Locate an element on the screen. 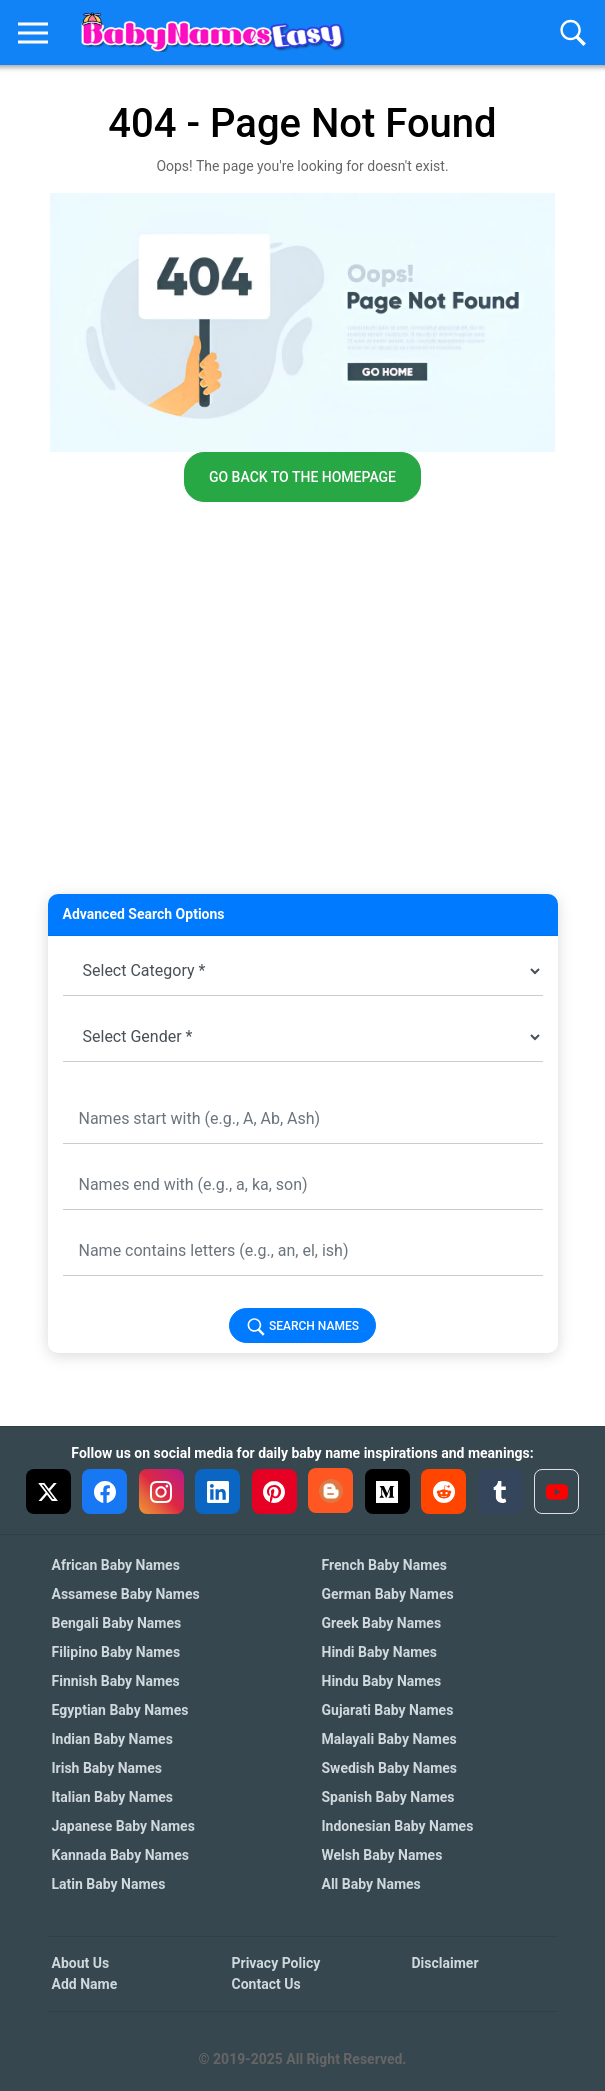  Irish Baby Names is located at coordinates (107, 1768).